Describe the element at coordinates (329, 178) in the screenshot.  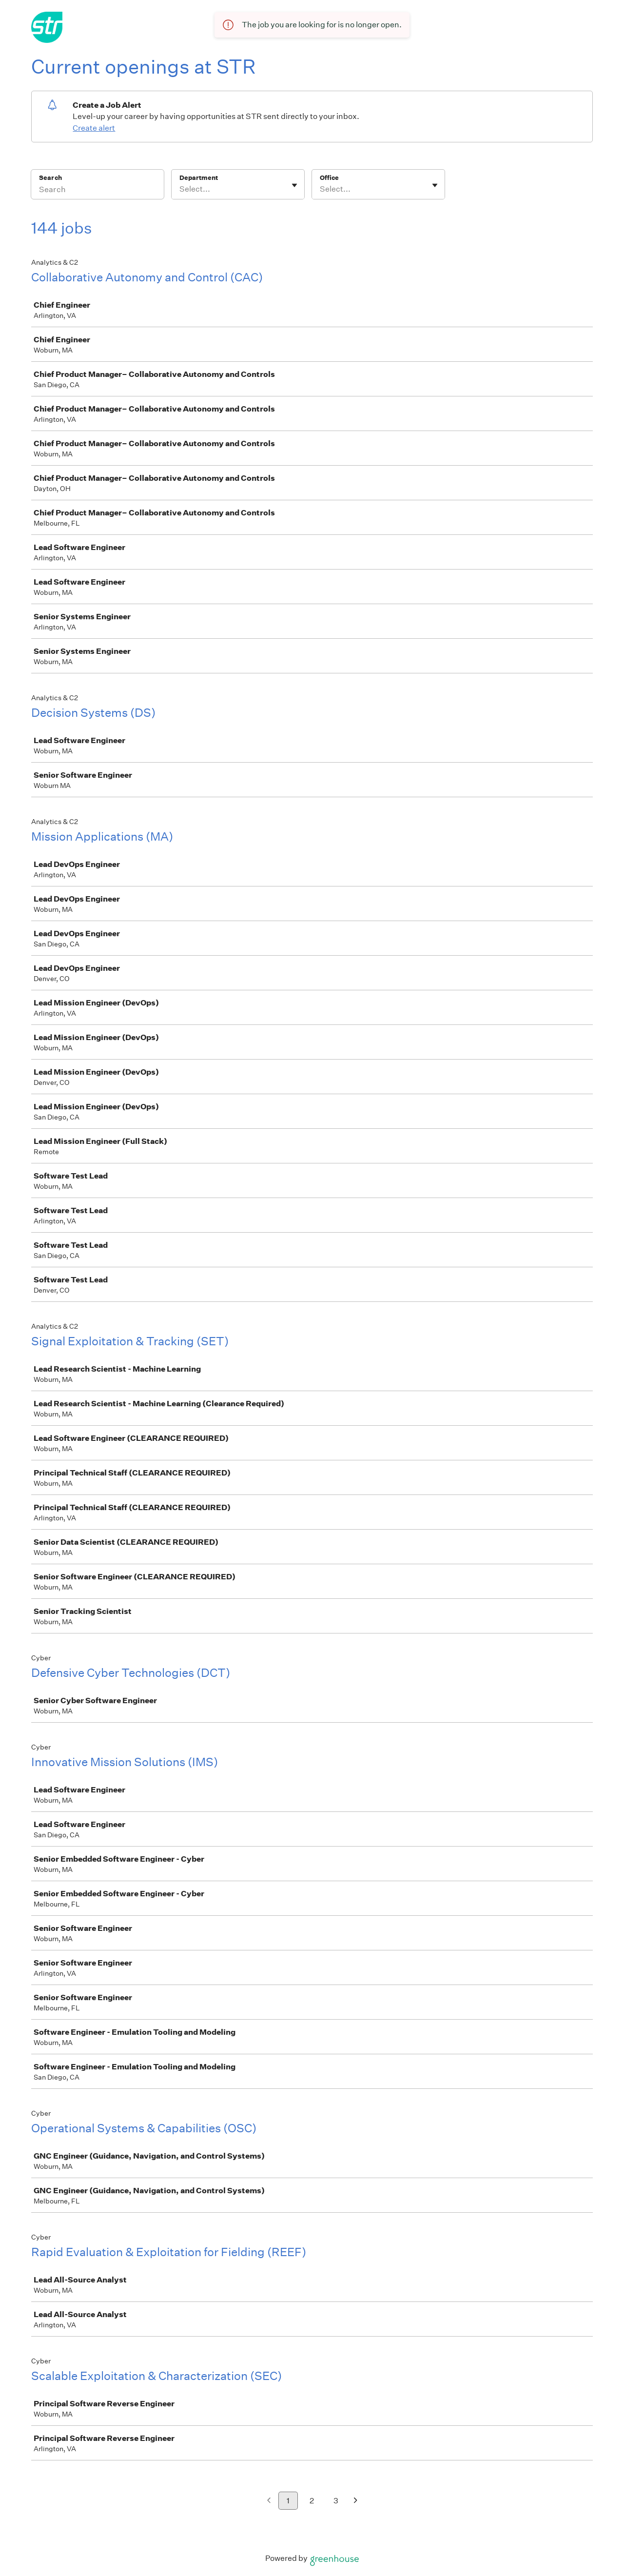
I see `Office` at that location.